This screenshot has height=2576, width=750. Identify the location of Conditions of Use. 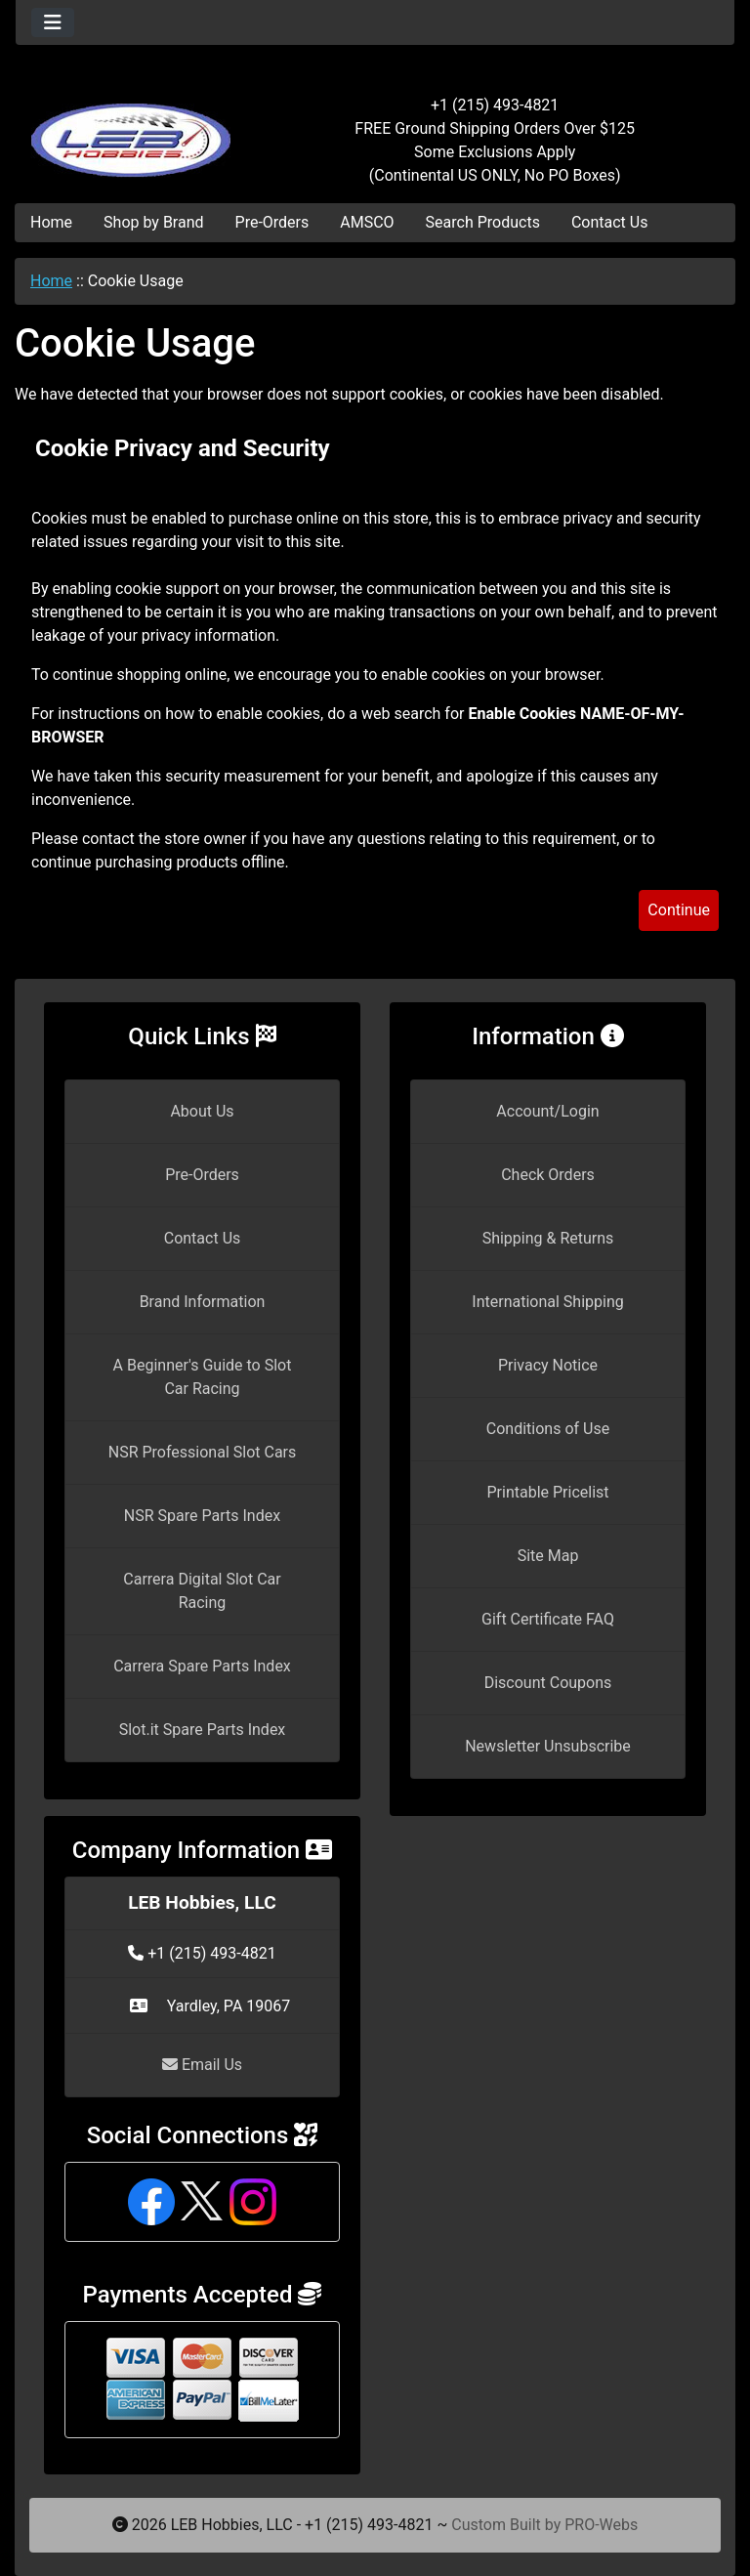
(547, 1428).